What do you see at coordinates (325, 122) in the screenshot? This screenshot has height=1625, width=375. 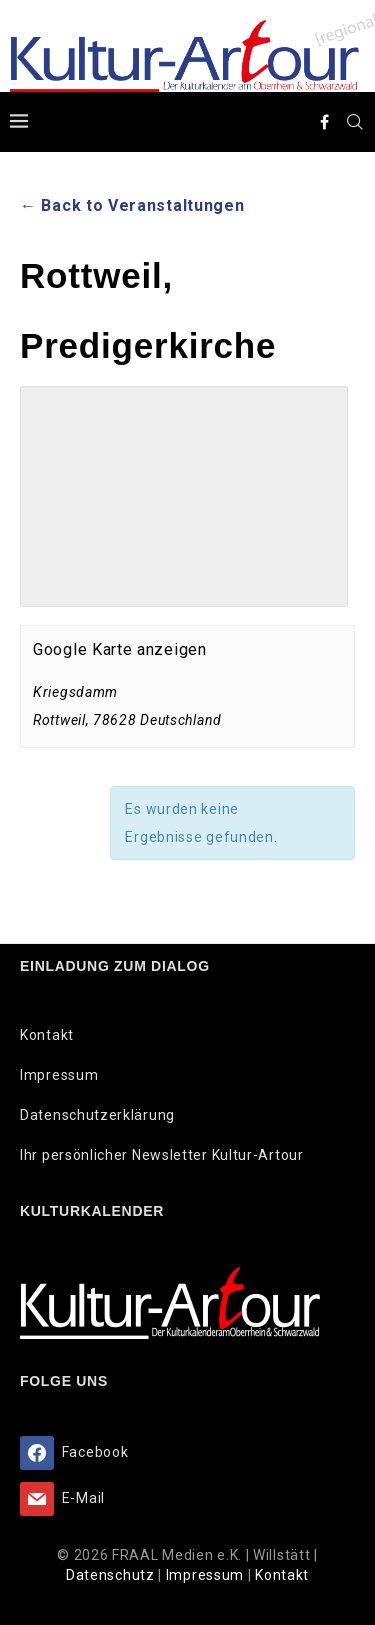 I see `[Facebook]` at bounding box center [325, 122].